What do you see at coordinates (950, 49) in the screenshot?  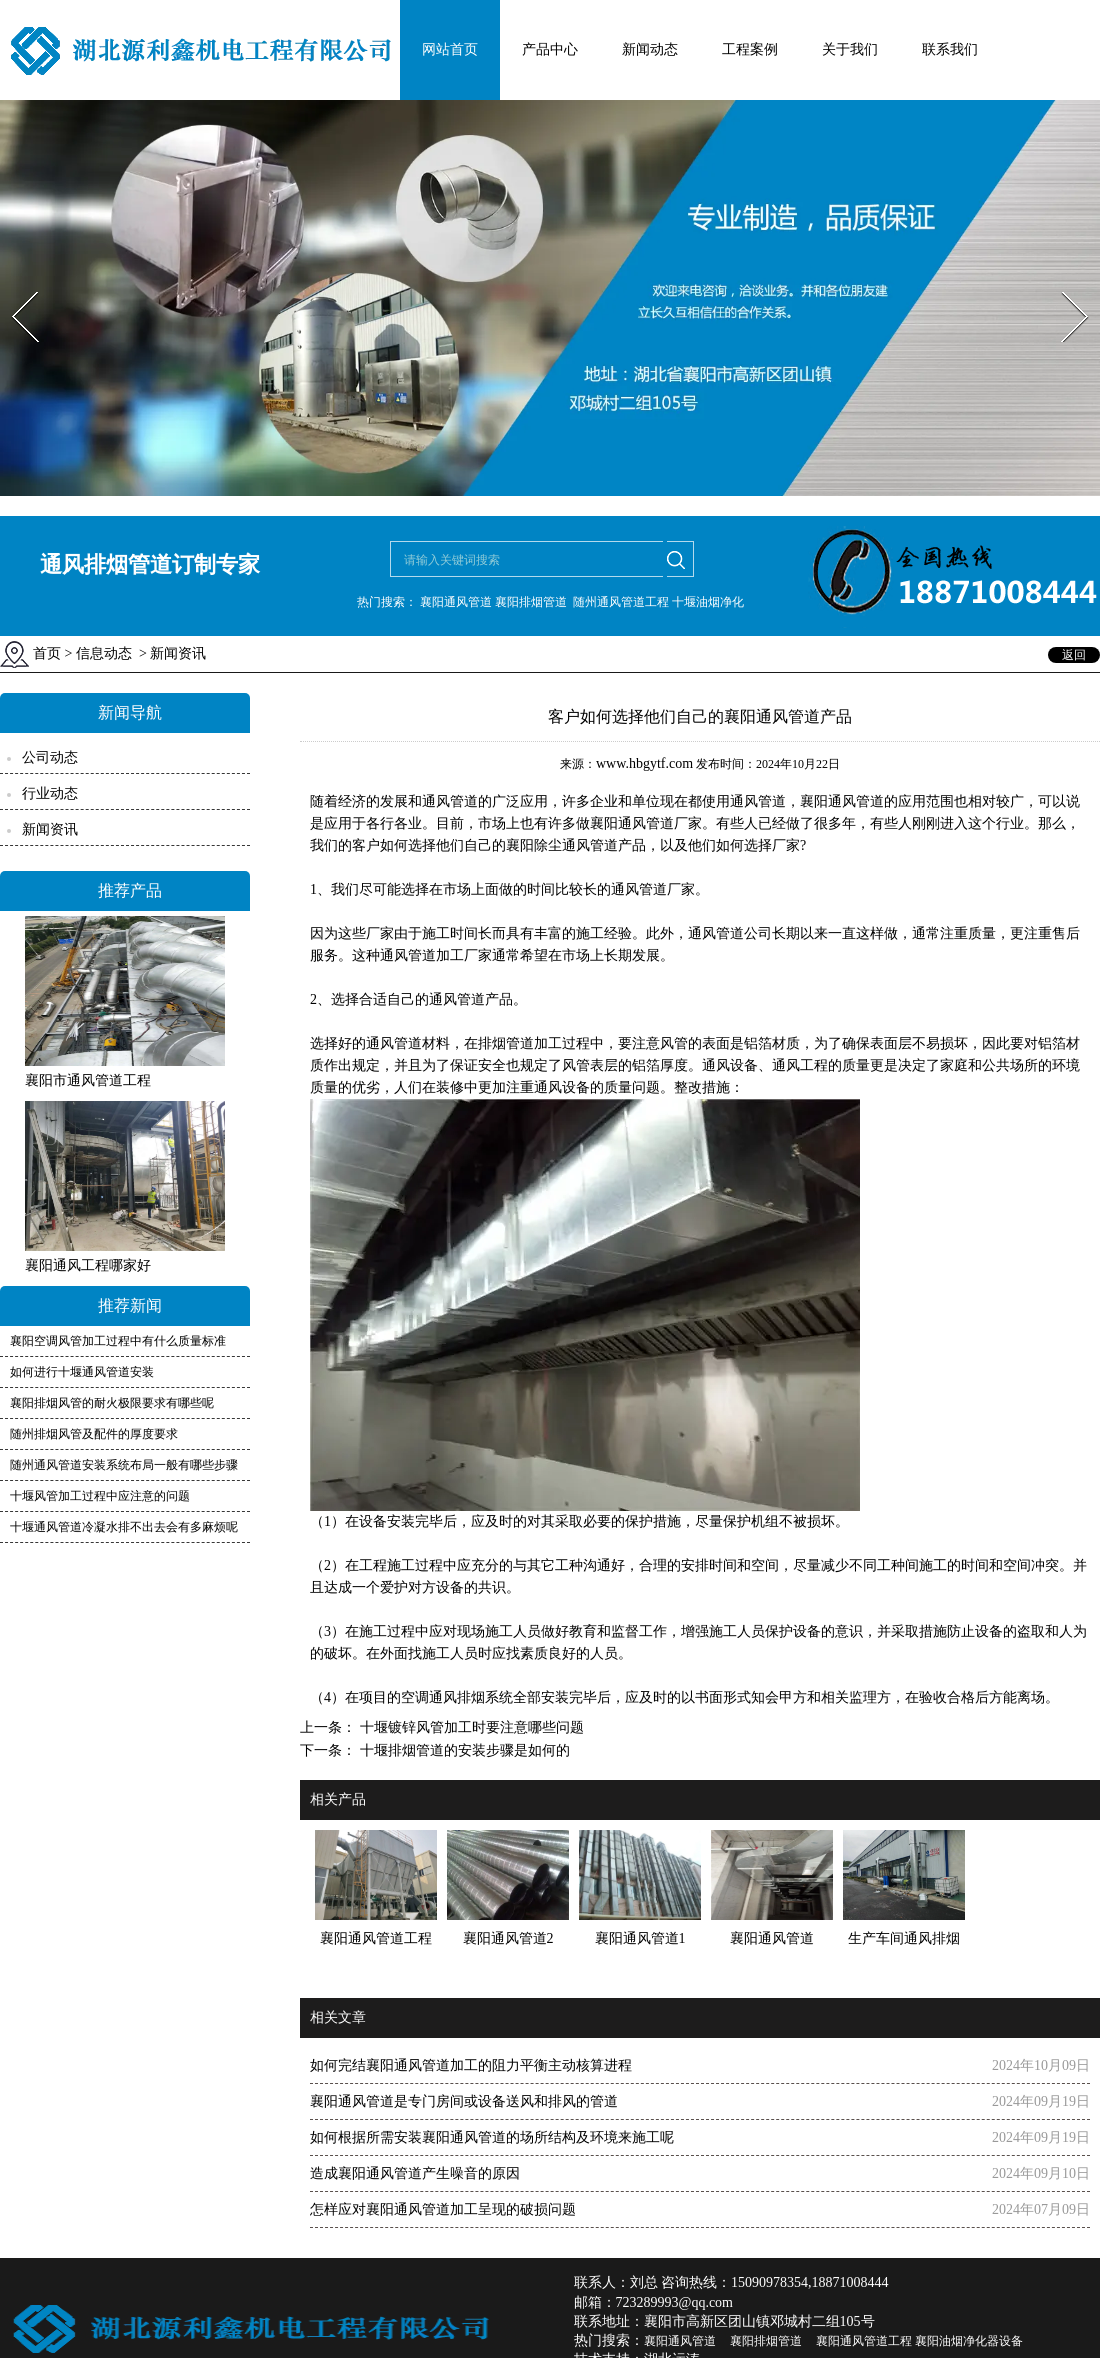 I see `联系我们` at bounding box center [950, 49].